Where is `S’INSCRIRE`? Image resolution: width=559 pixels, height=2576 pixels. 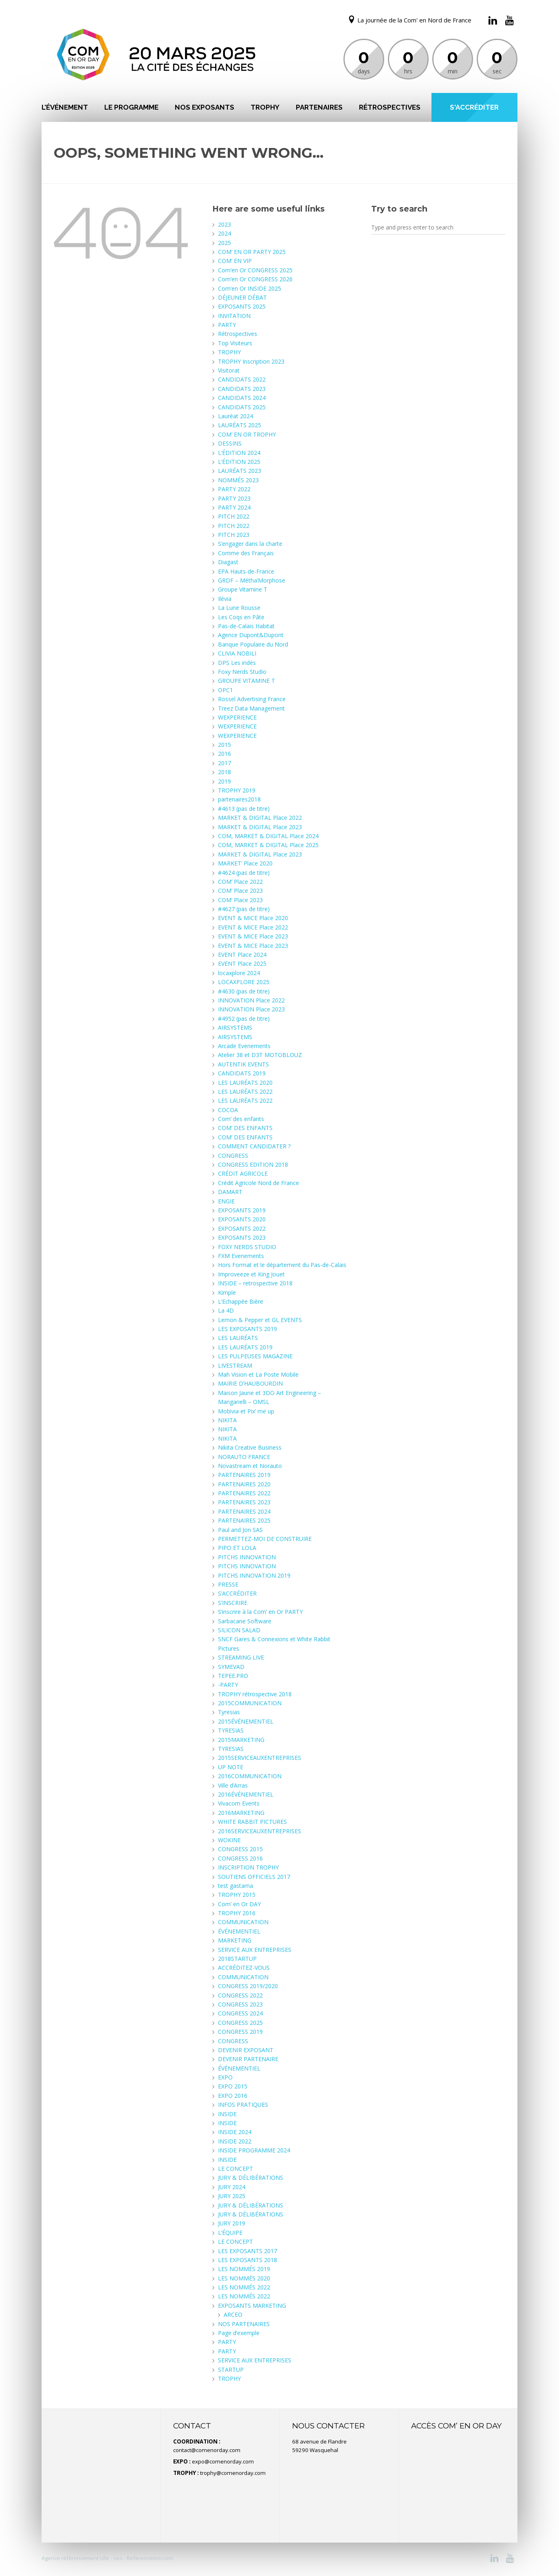
S’INSCRIRE is located at coordinates (232, 1603).